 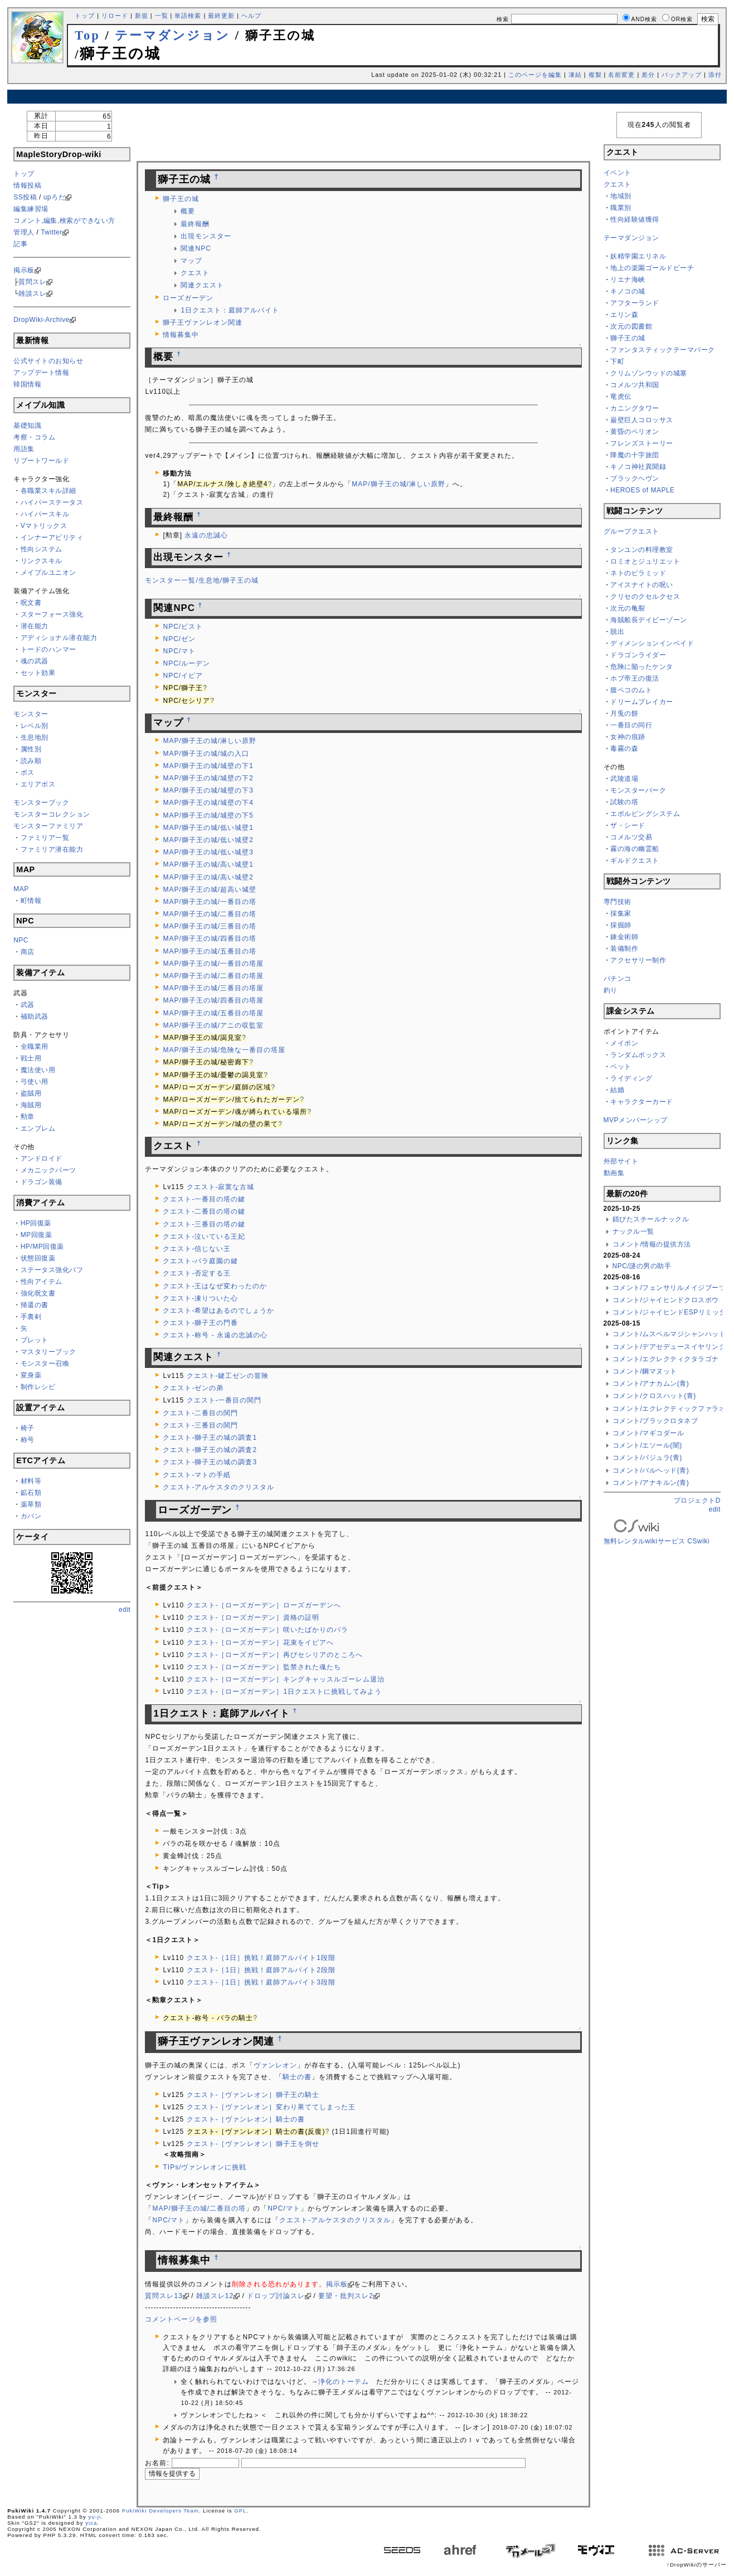 I want to click on 各職業スキル詳細, so click(x=48, y=491).